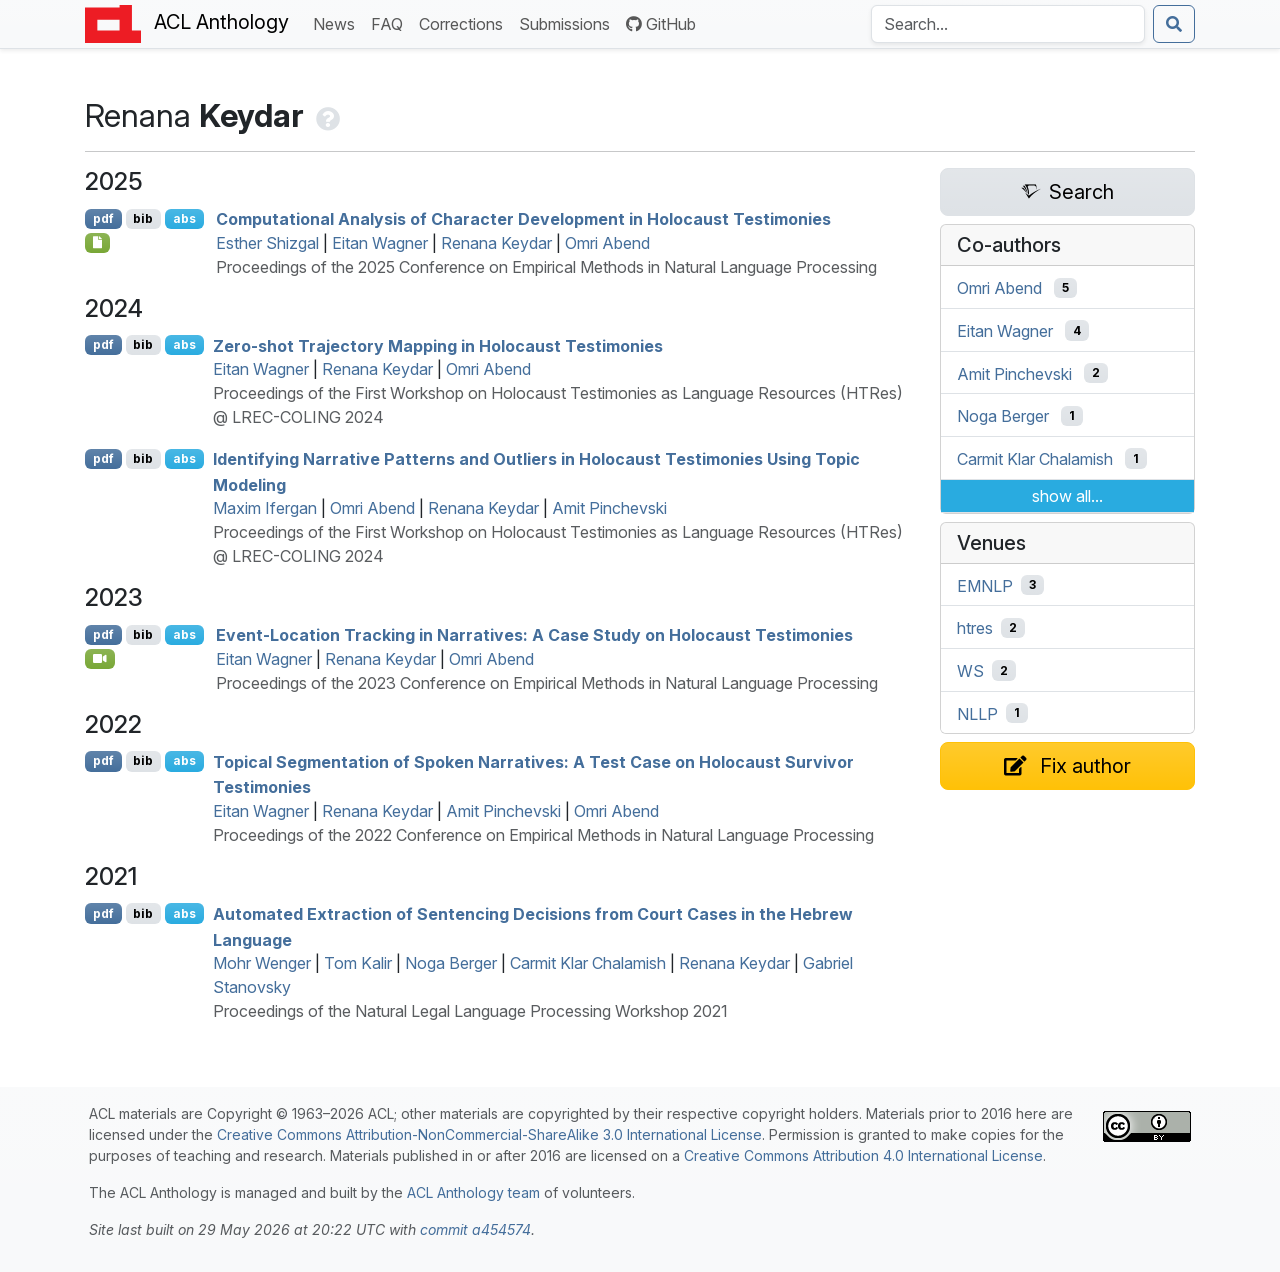  I want to click on [Search the Anthology], so click(1008, 24).